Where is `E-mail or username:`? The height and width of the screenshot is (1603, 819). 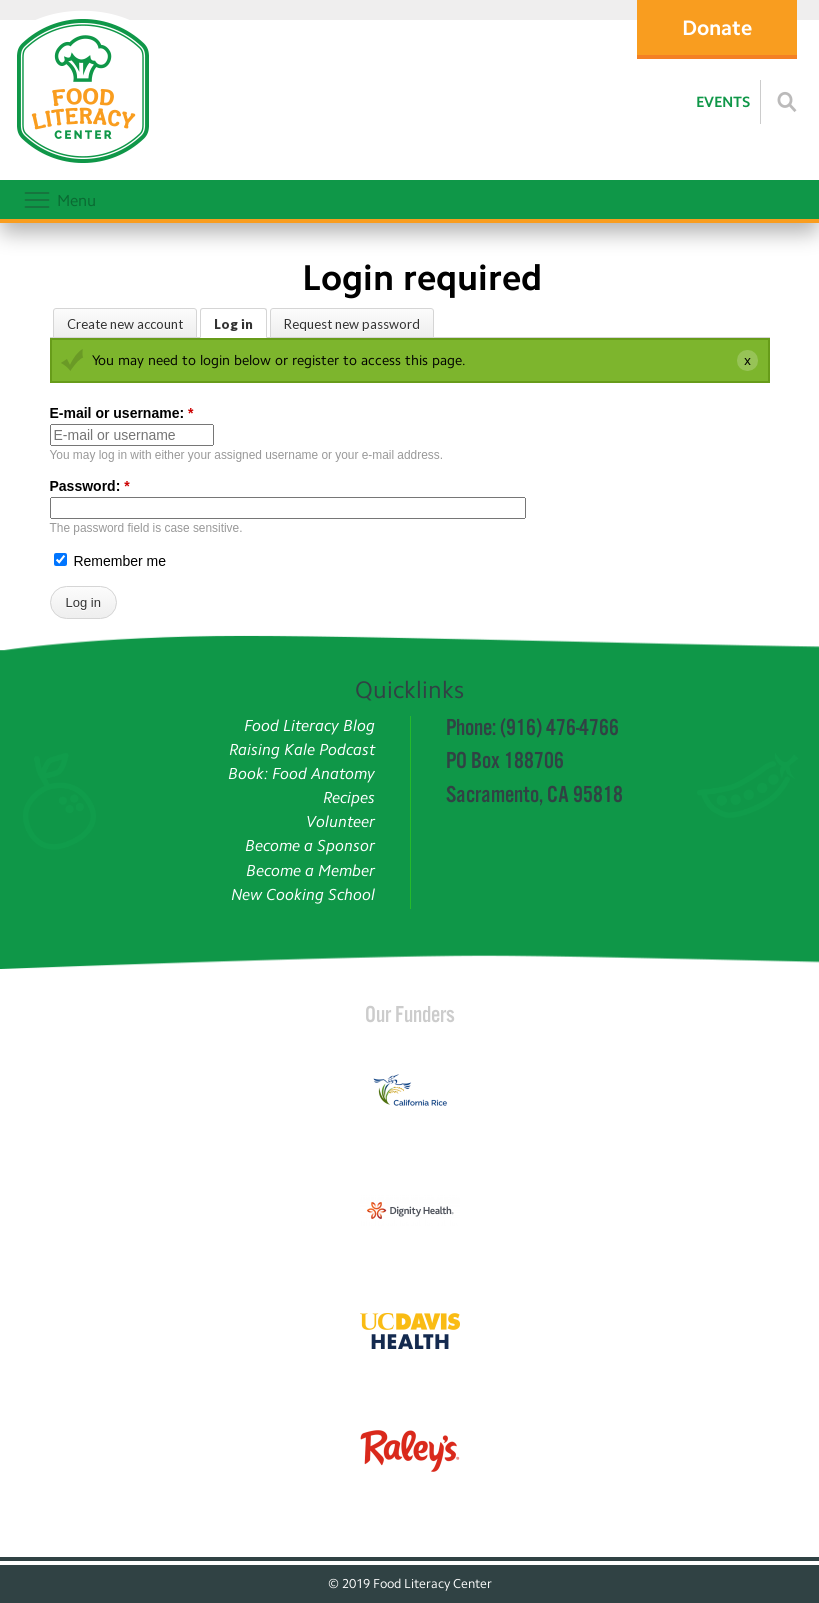
E-mail or username: is located at coordinates (122, 413).